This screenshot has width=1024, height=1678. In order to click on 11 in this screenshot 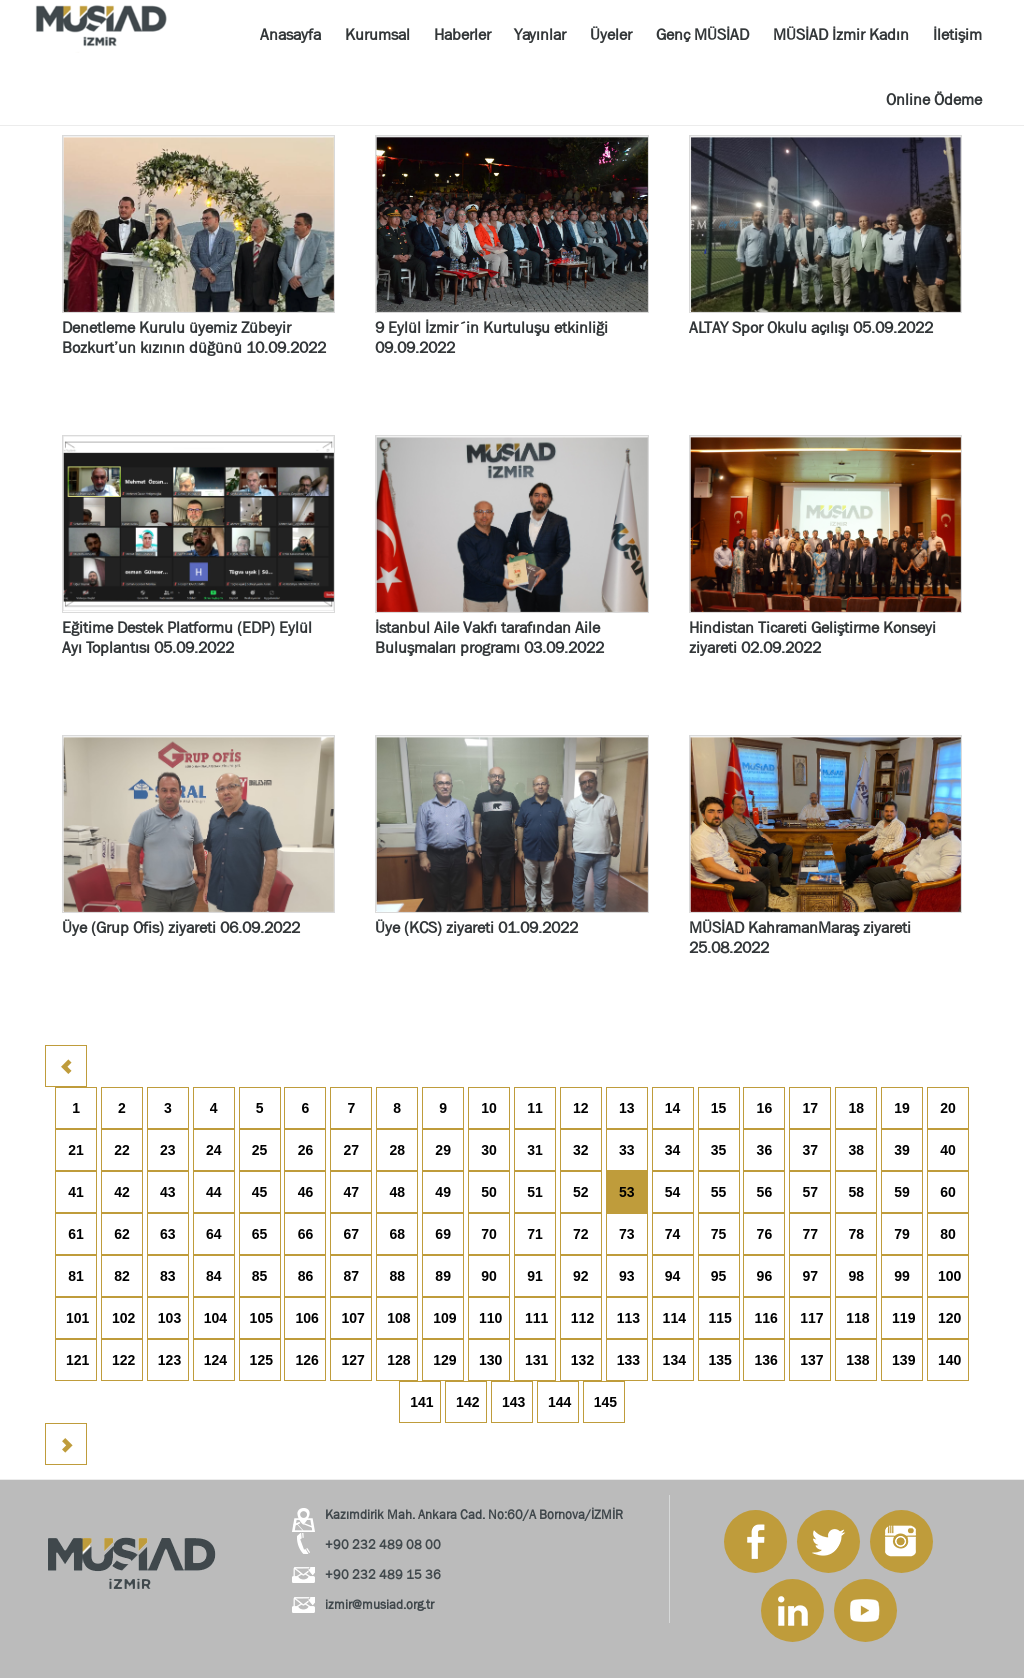, I will do `click(535, 1108)`.